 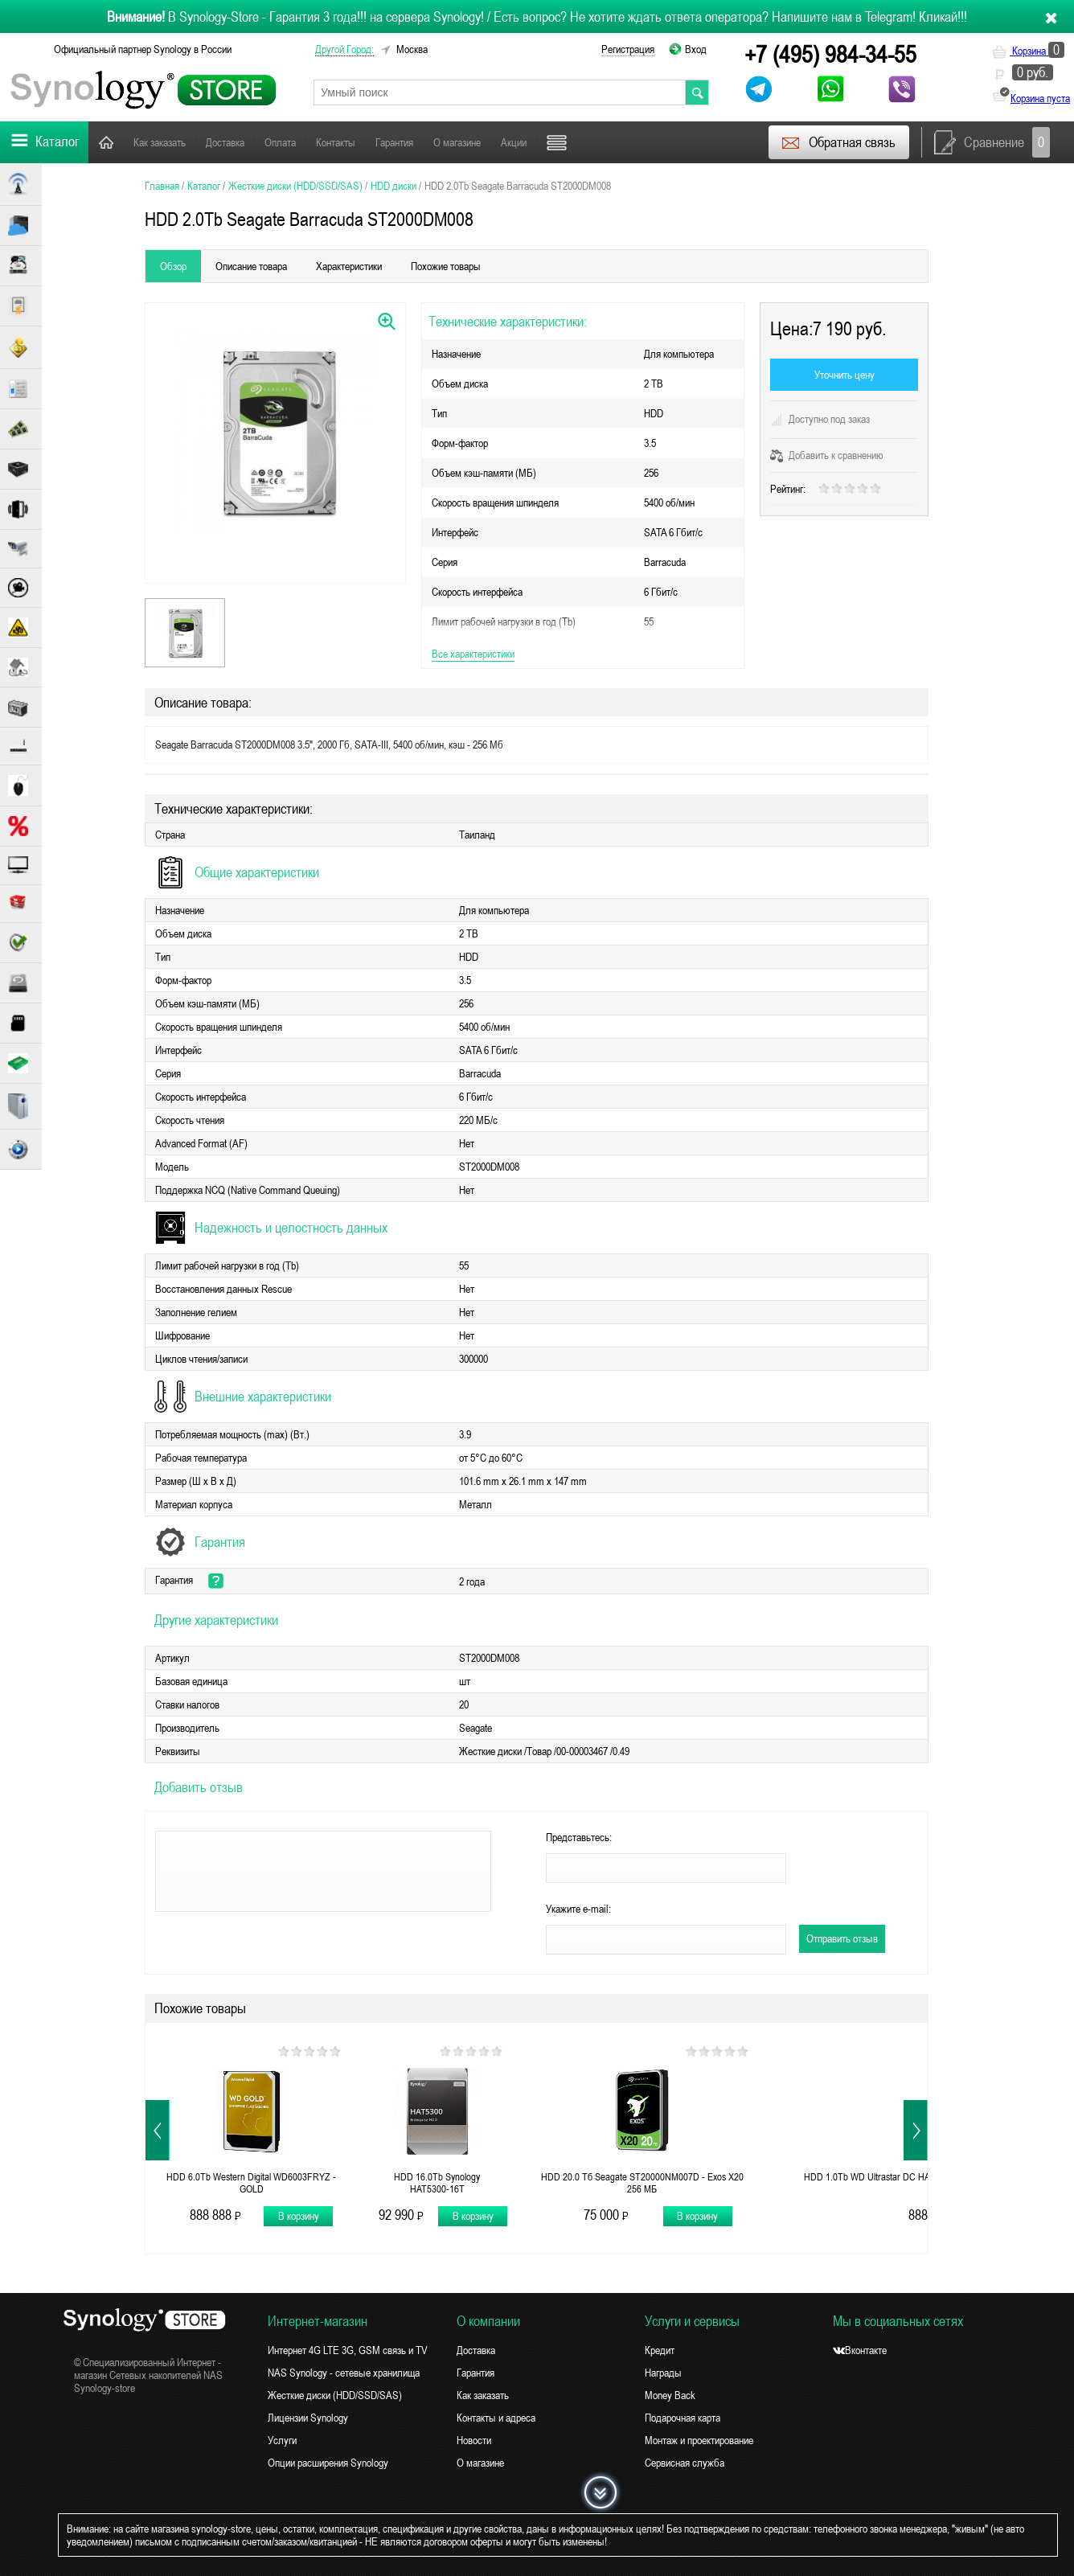 What do you see at coordinates (842, 1938) in the screenshot?
I see `Отправить отзыв` at bounding box center [842, 1938].